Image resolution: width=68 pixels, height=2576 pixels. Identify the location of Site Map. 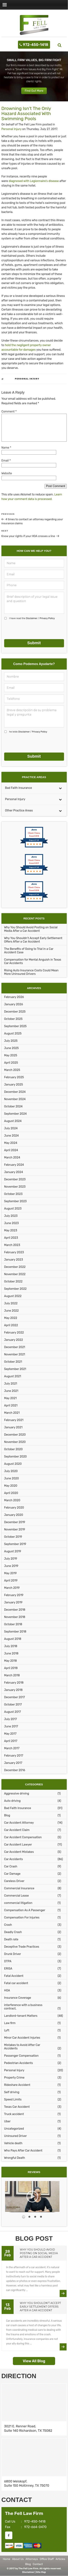
(41, 2572).